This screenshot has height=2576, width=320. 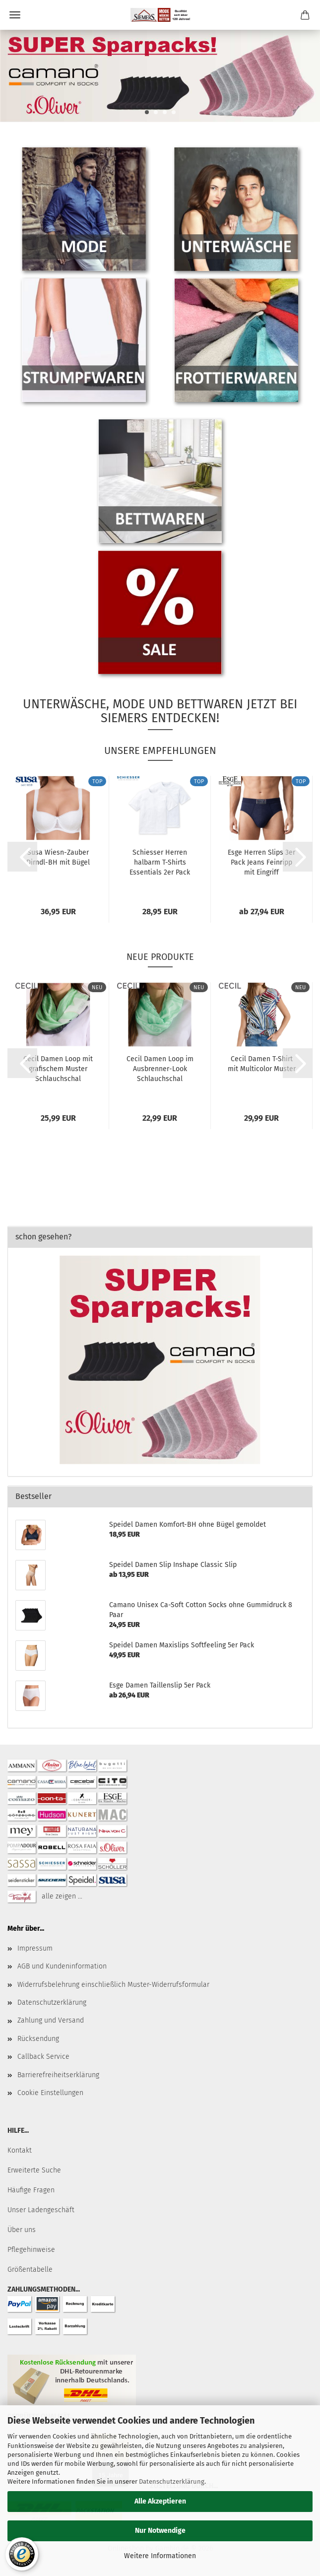 What do you see at coordinates (35, 1948) in the screenshot?
I see `Impressum` at bounding box center [35, 1948].